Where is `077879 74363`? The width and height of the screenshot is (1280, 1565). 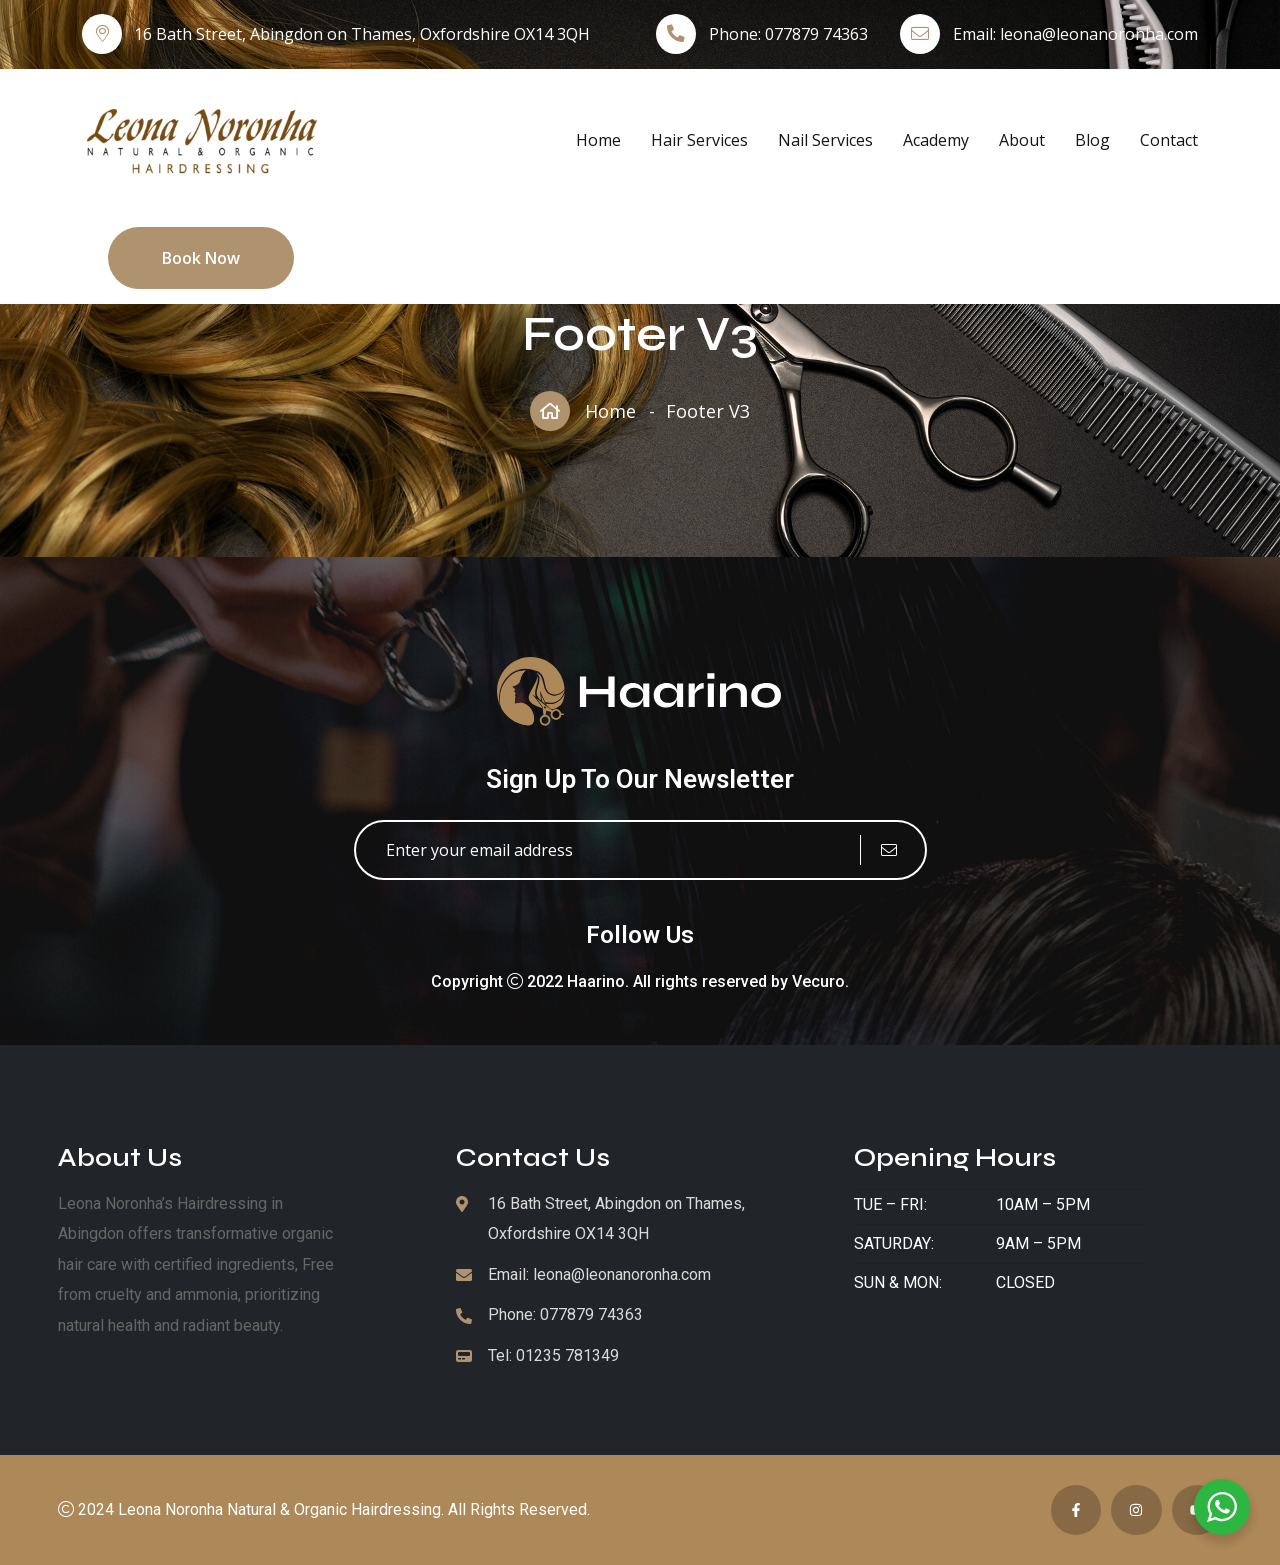 077879 74363 is located at coordinates (816, 34).